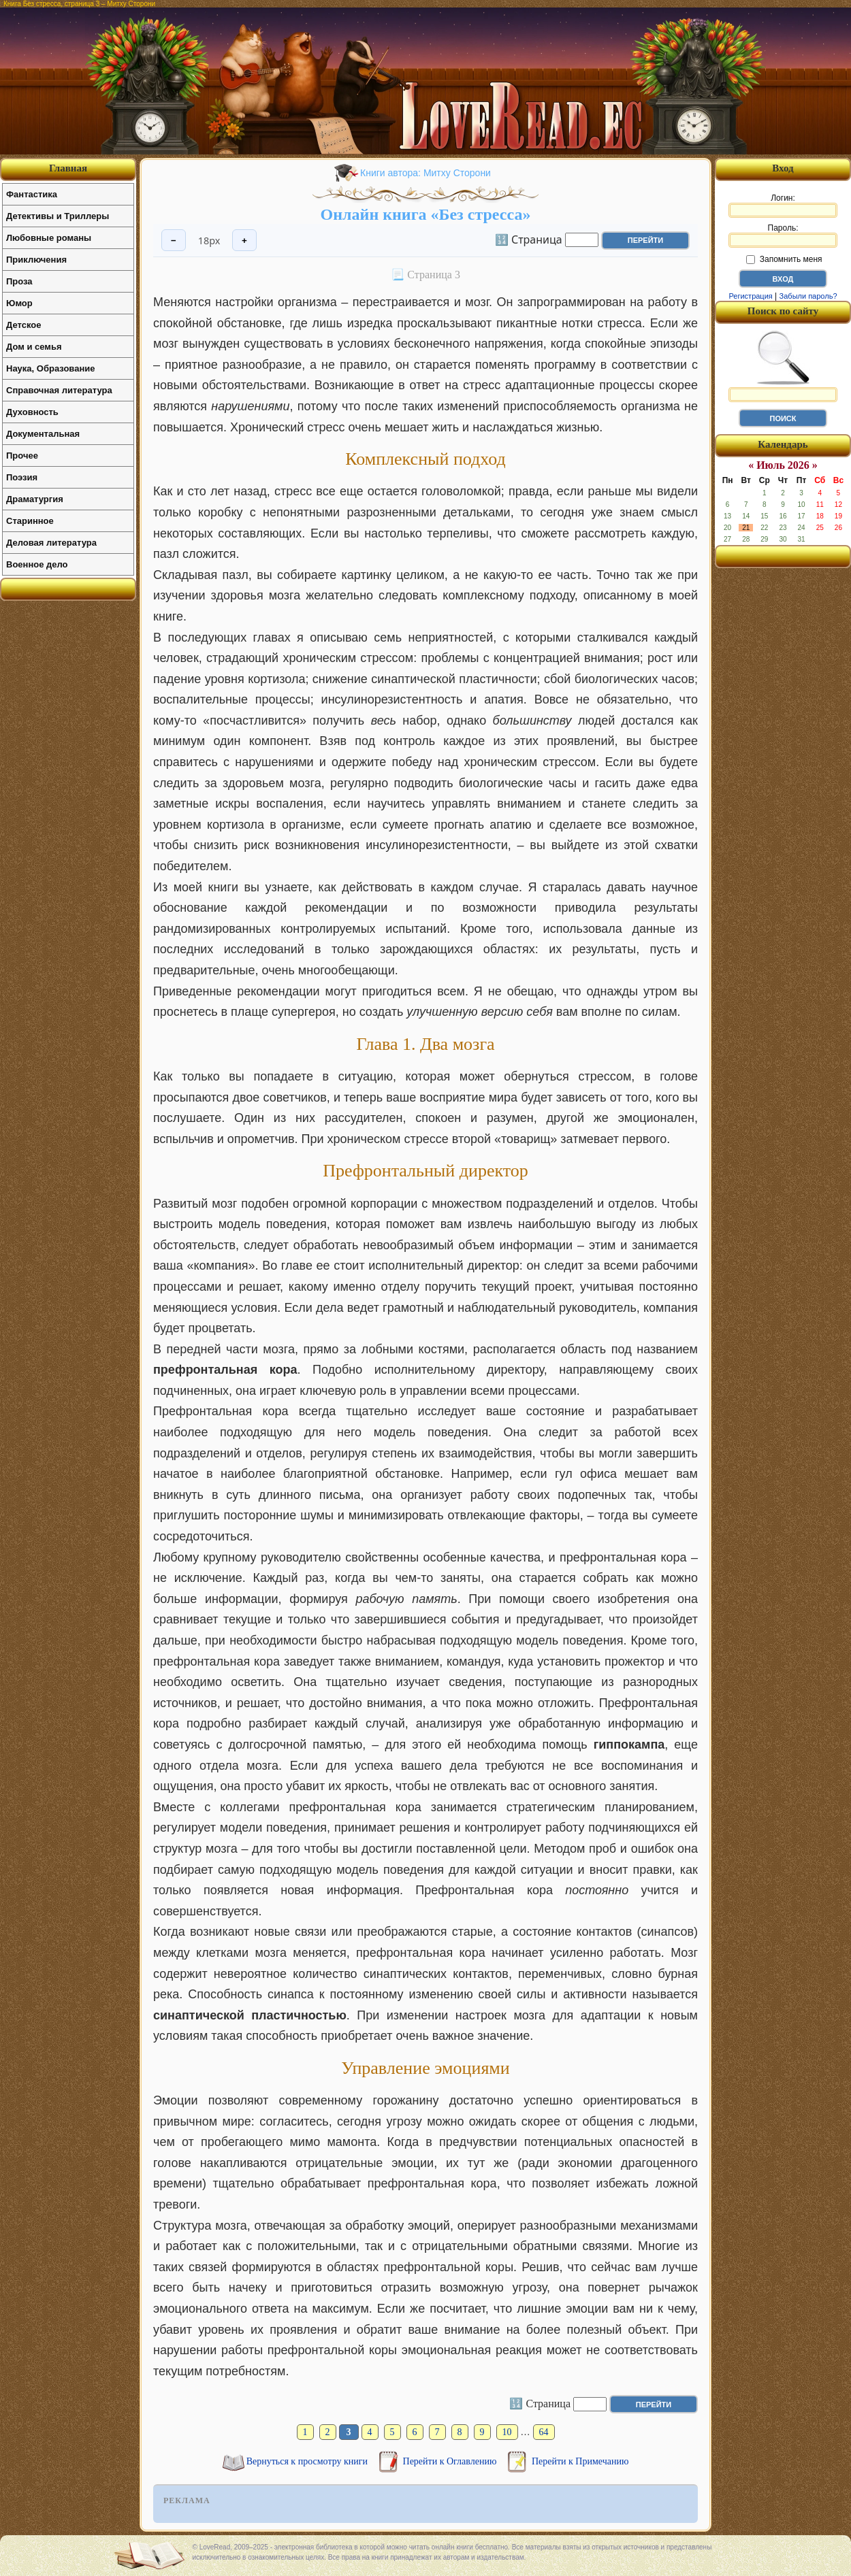 Image resolution: width=851 pixels, height=2576 pixels. I want to click on Проза, so click(19, 281).